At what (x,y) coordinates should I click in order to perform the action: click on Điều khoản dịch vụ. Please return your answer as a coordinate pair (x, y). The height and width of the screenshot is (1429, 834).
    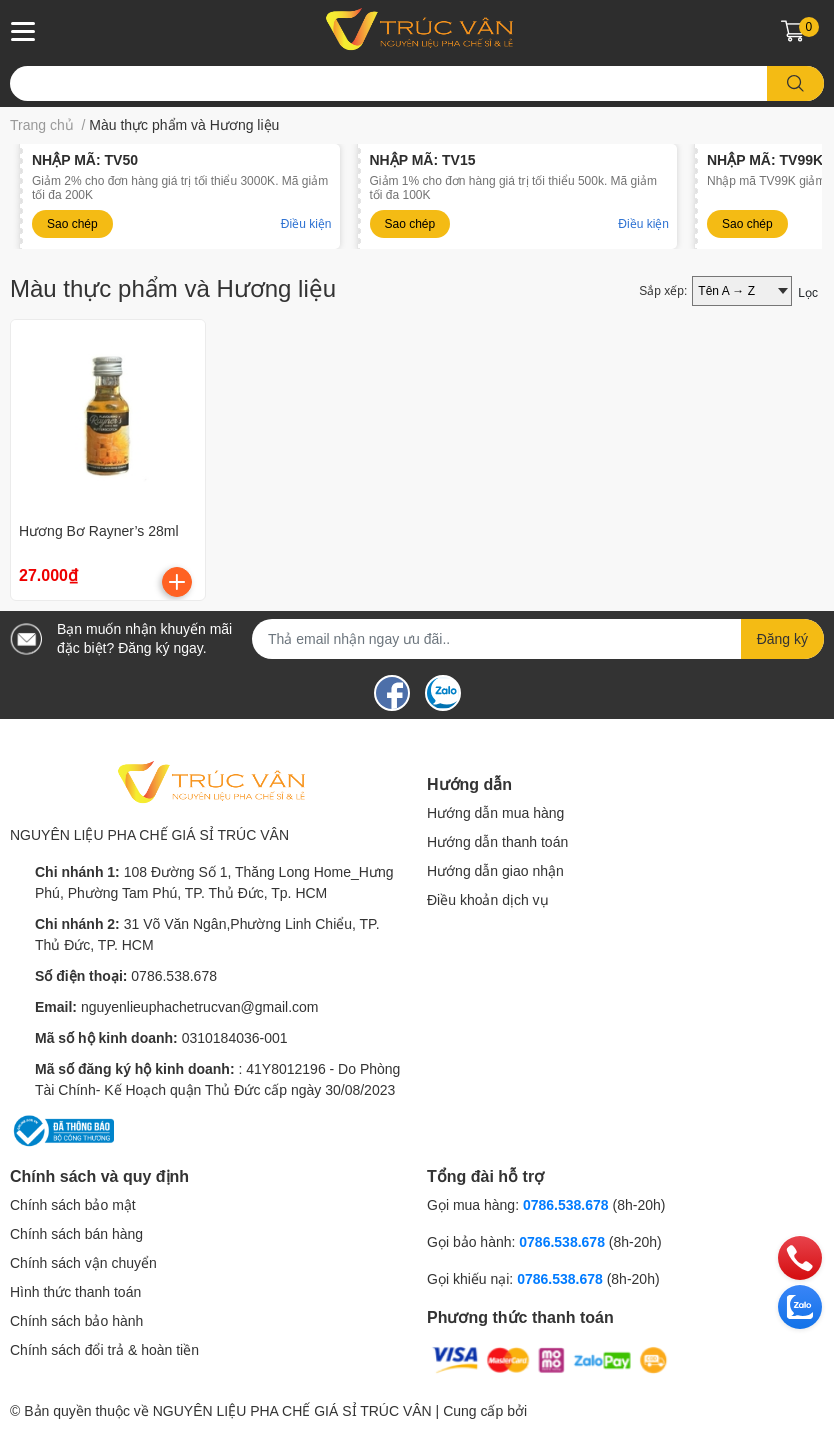
    Looking at the image, I should click on (488, 900).